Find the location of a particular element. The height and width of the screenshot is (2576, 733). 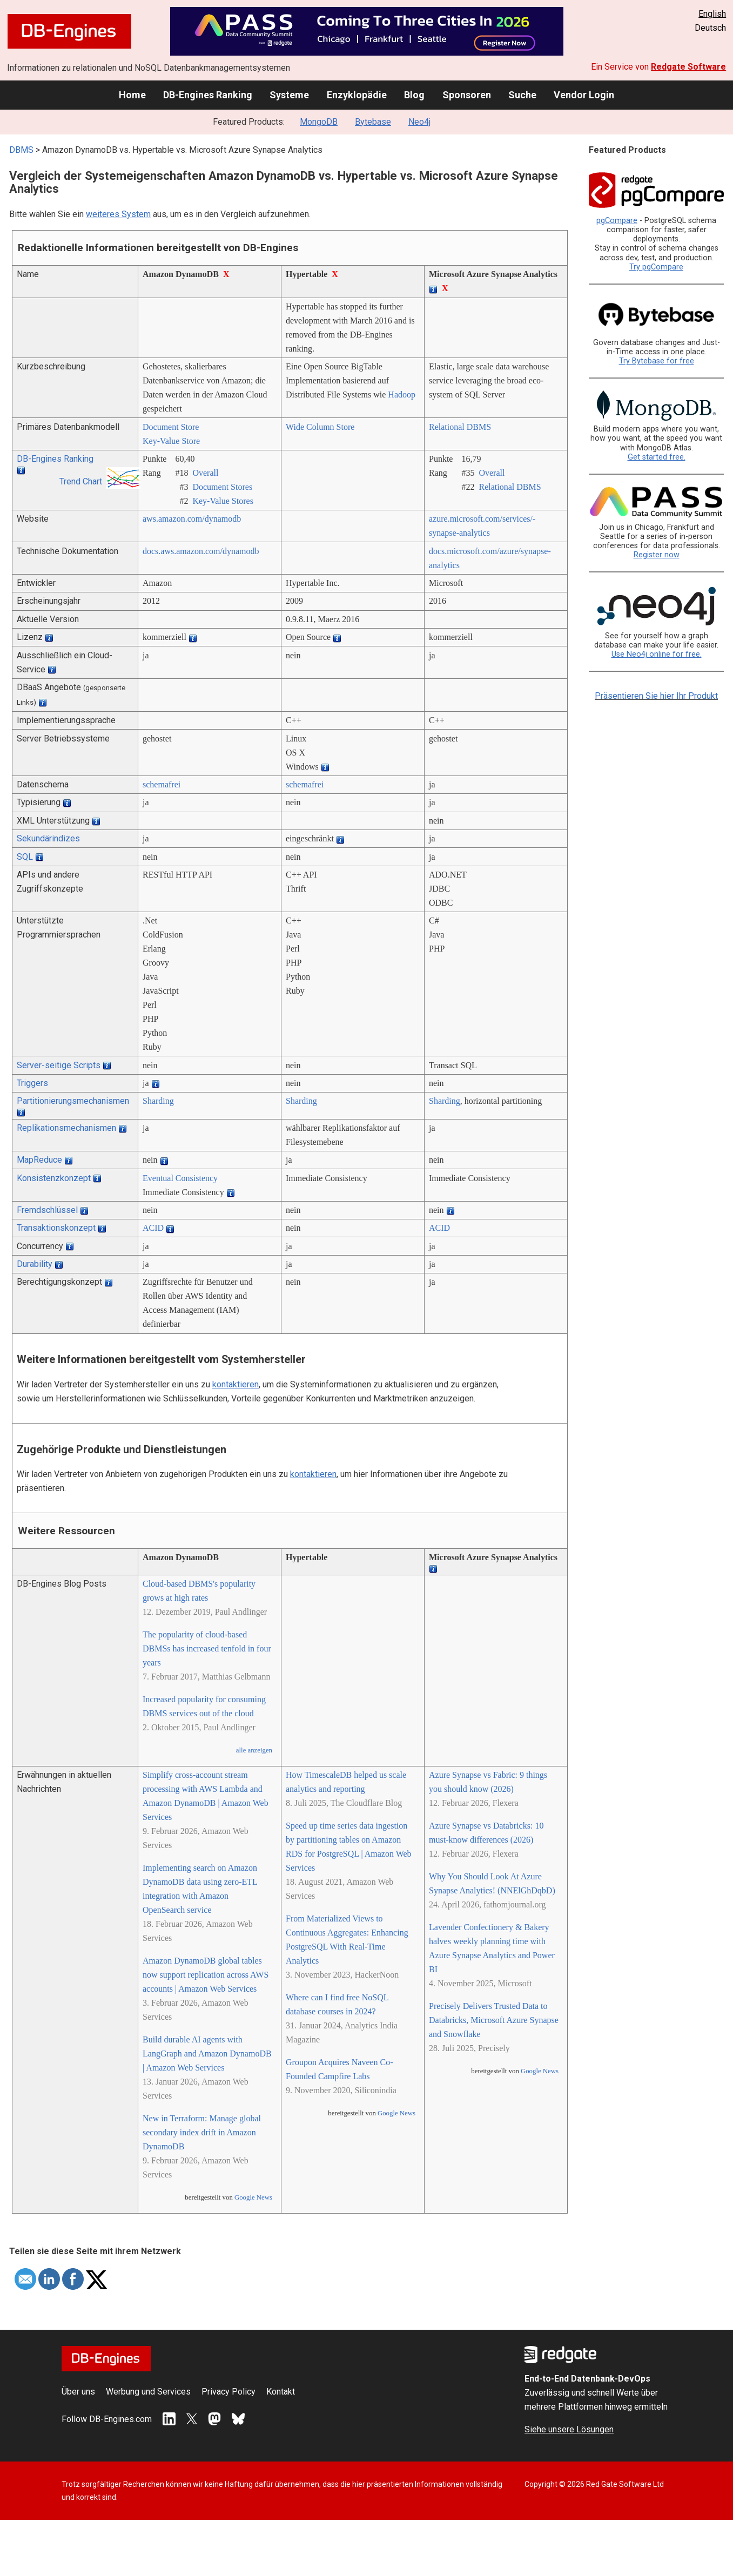

Konsistenzkonzept is located at coordinates (54, 1178).